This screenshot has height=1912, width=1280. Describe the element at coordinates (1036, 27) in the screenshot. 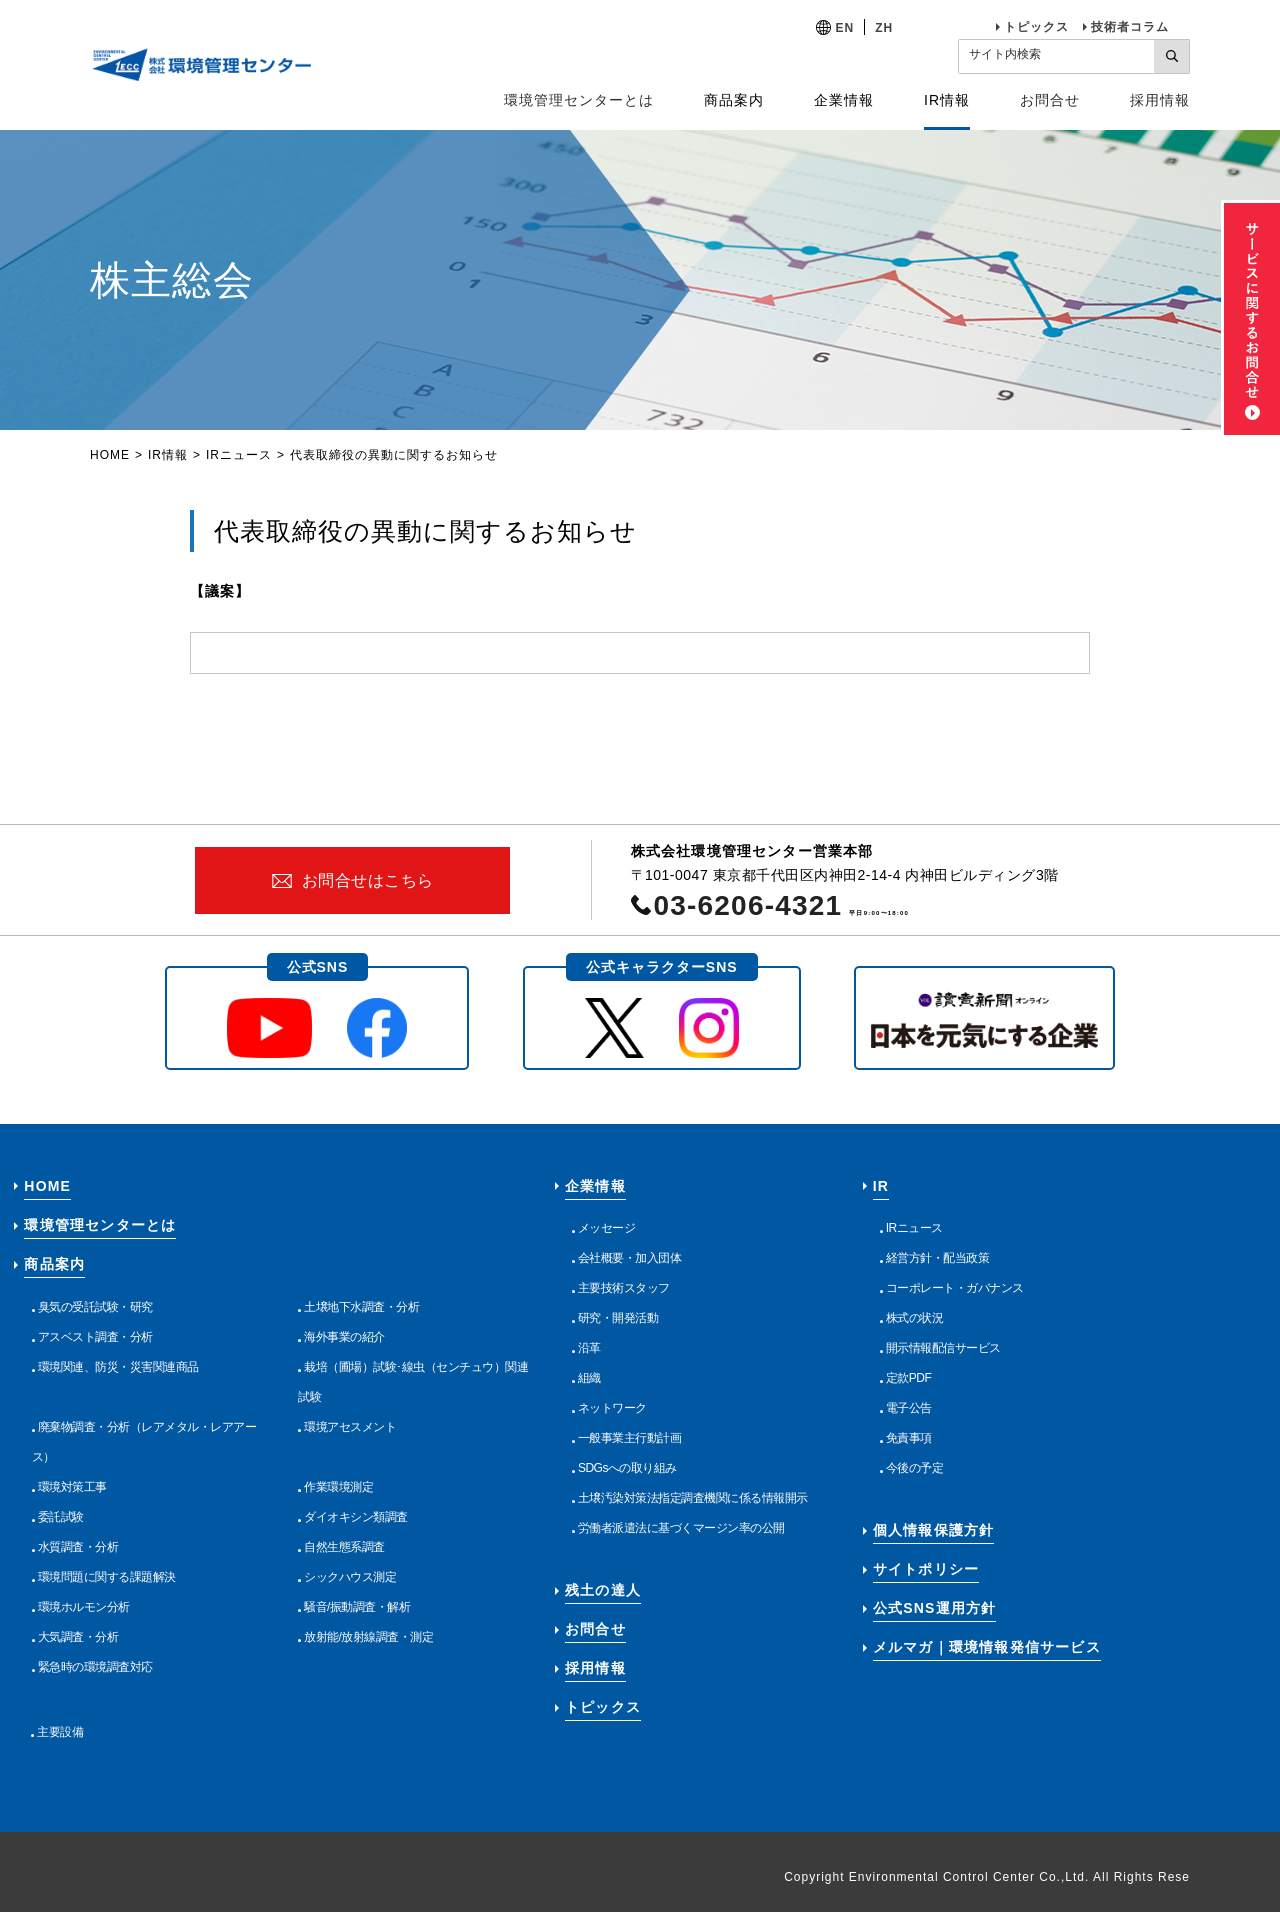

I see `トピックス` at that location.